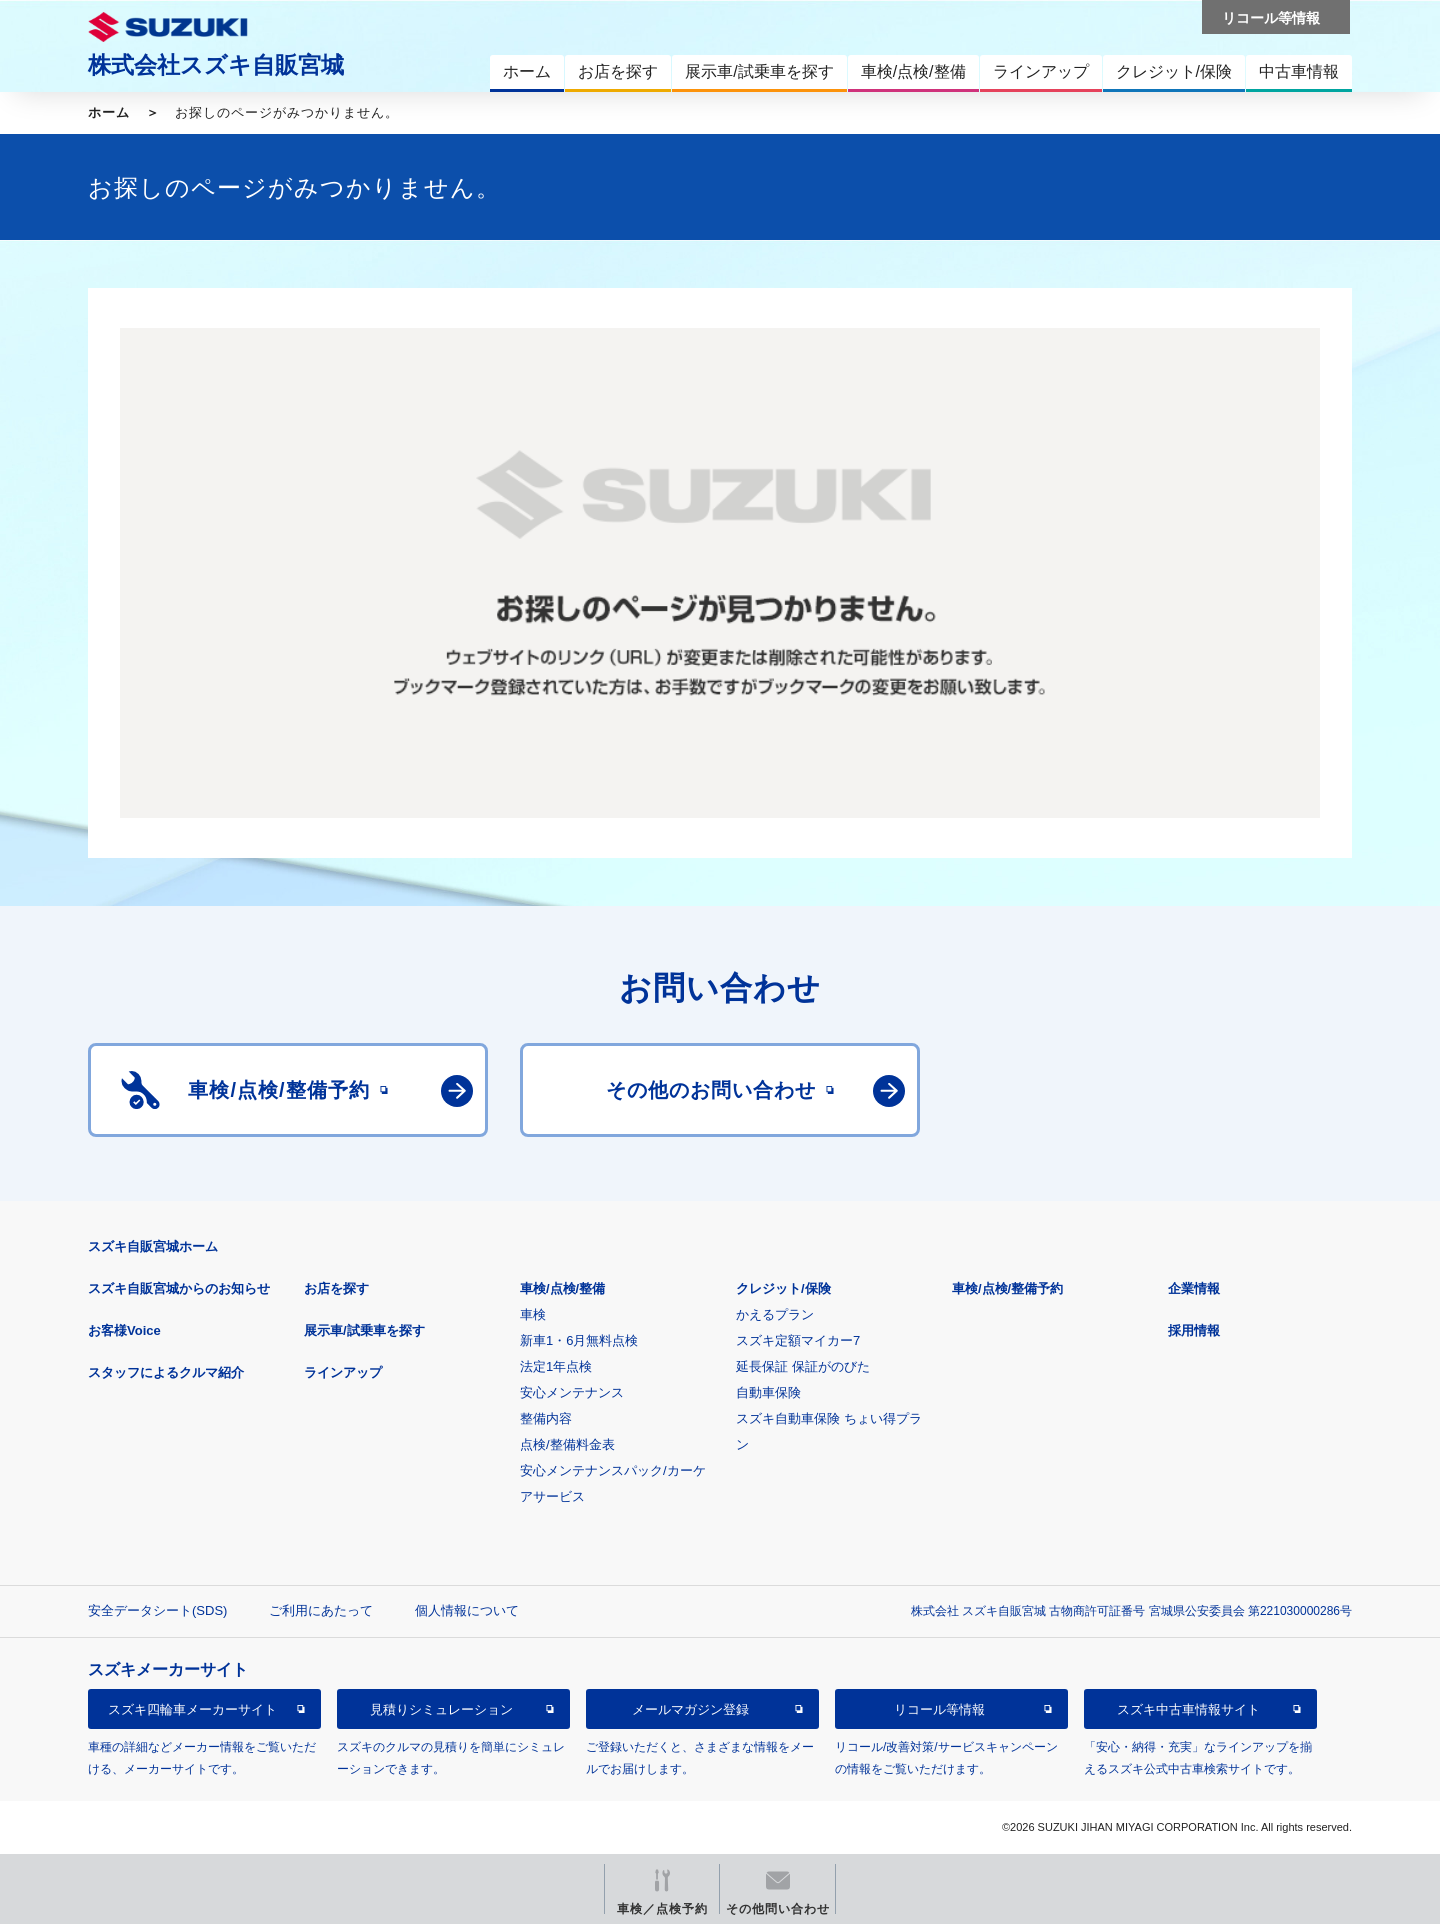 The image size is (1440, 1924). I want to click on スタッフによるクルマ紹介, so click(166, 1372).